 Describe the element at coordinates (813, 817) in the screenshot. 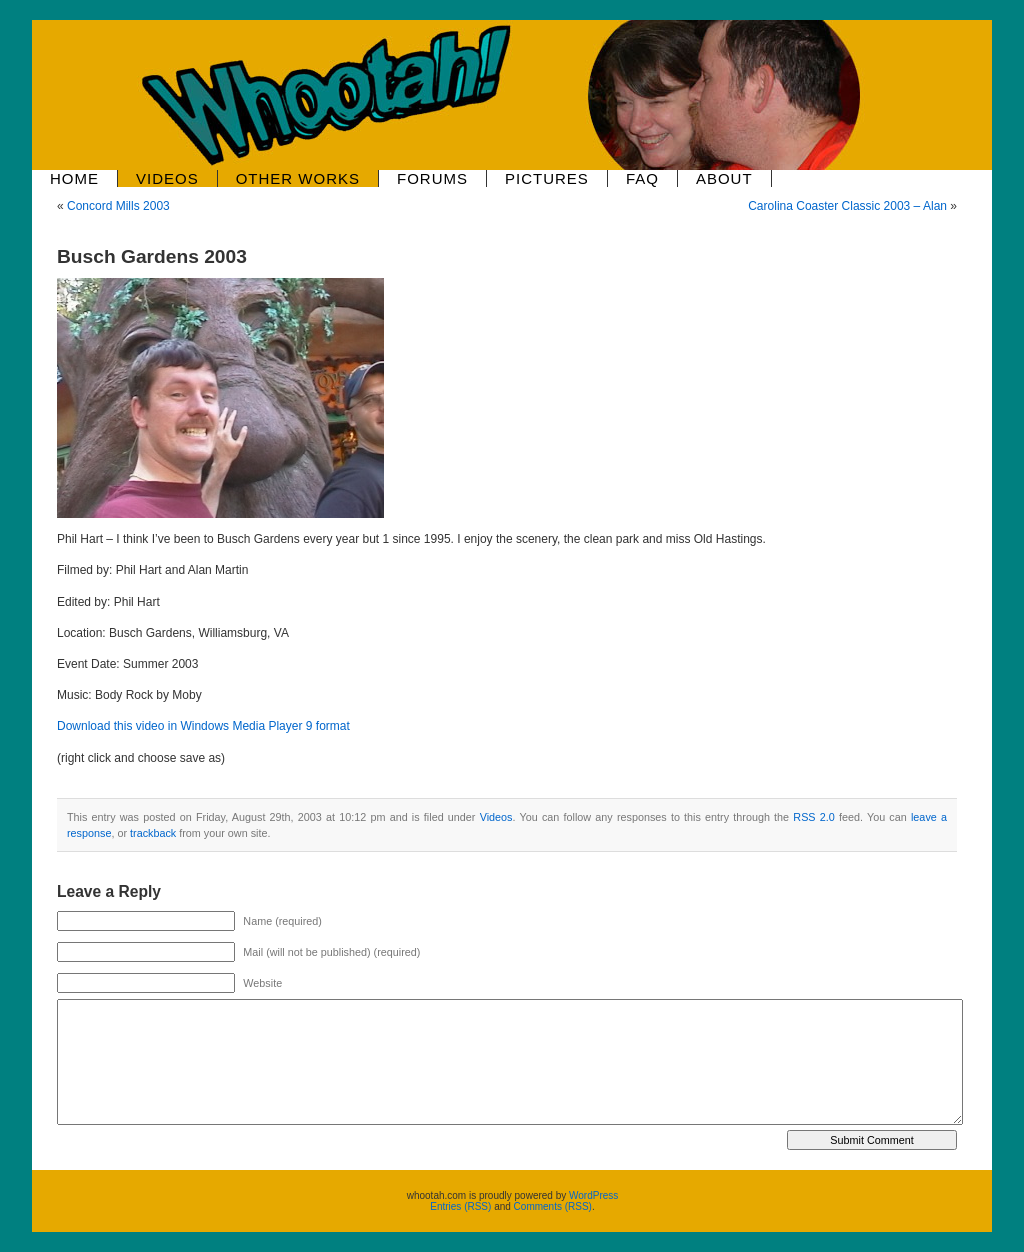

I see `RSS 2.0` at that location.